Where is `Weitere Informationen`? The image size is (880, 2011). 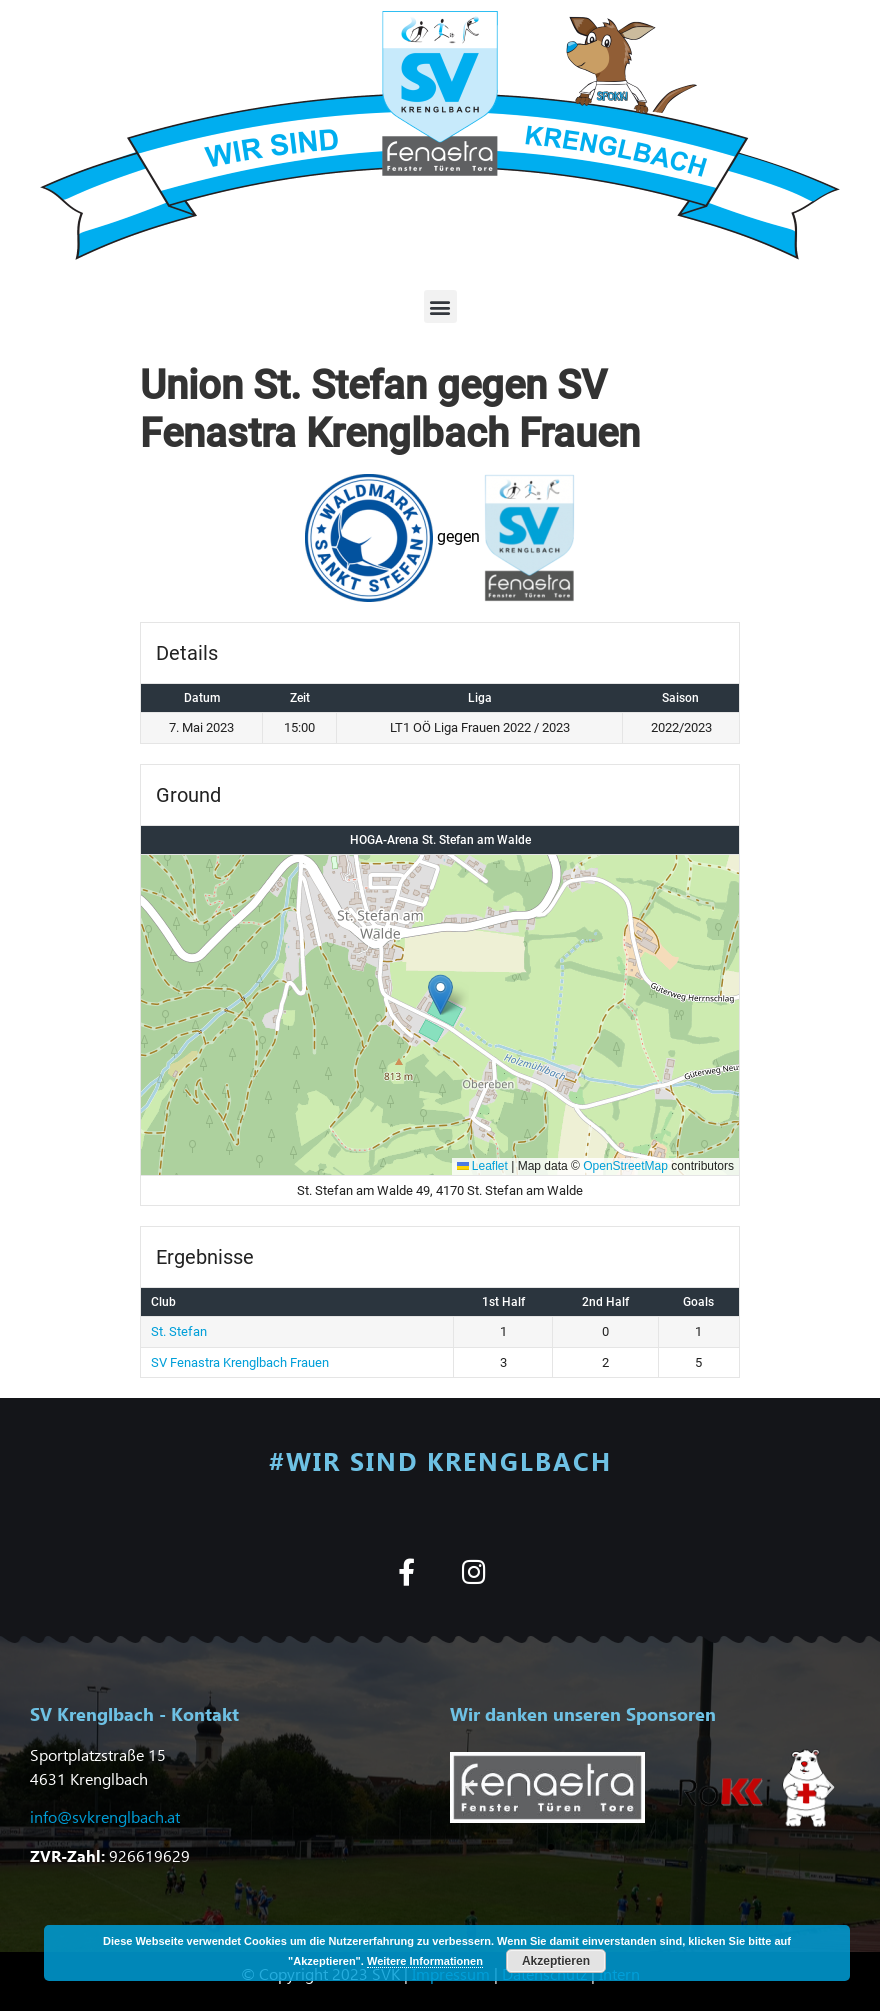 Weitere Informationen is located at coordinates (425, 1961).